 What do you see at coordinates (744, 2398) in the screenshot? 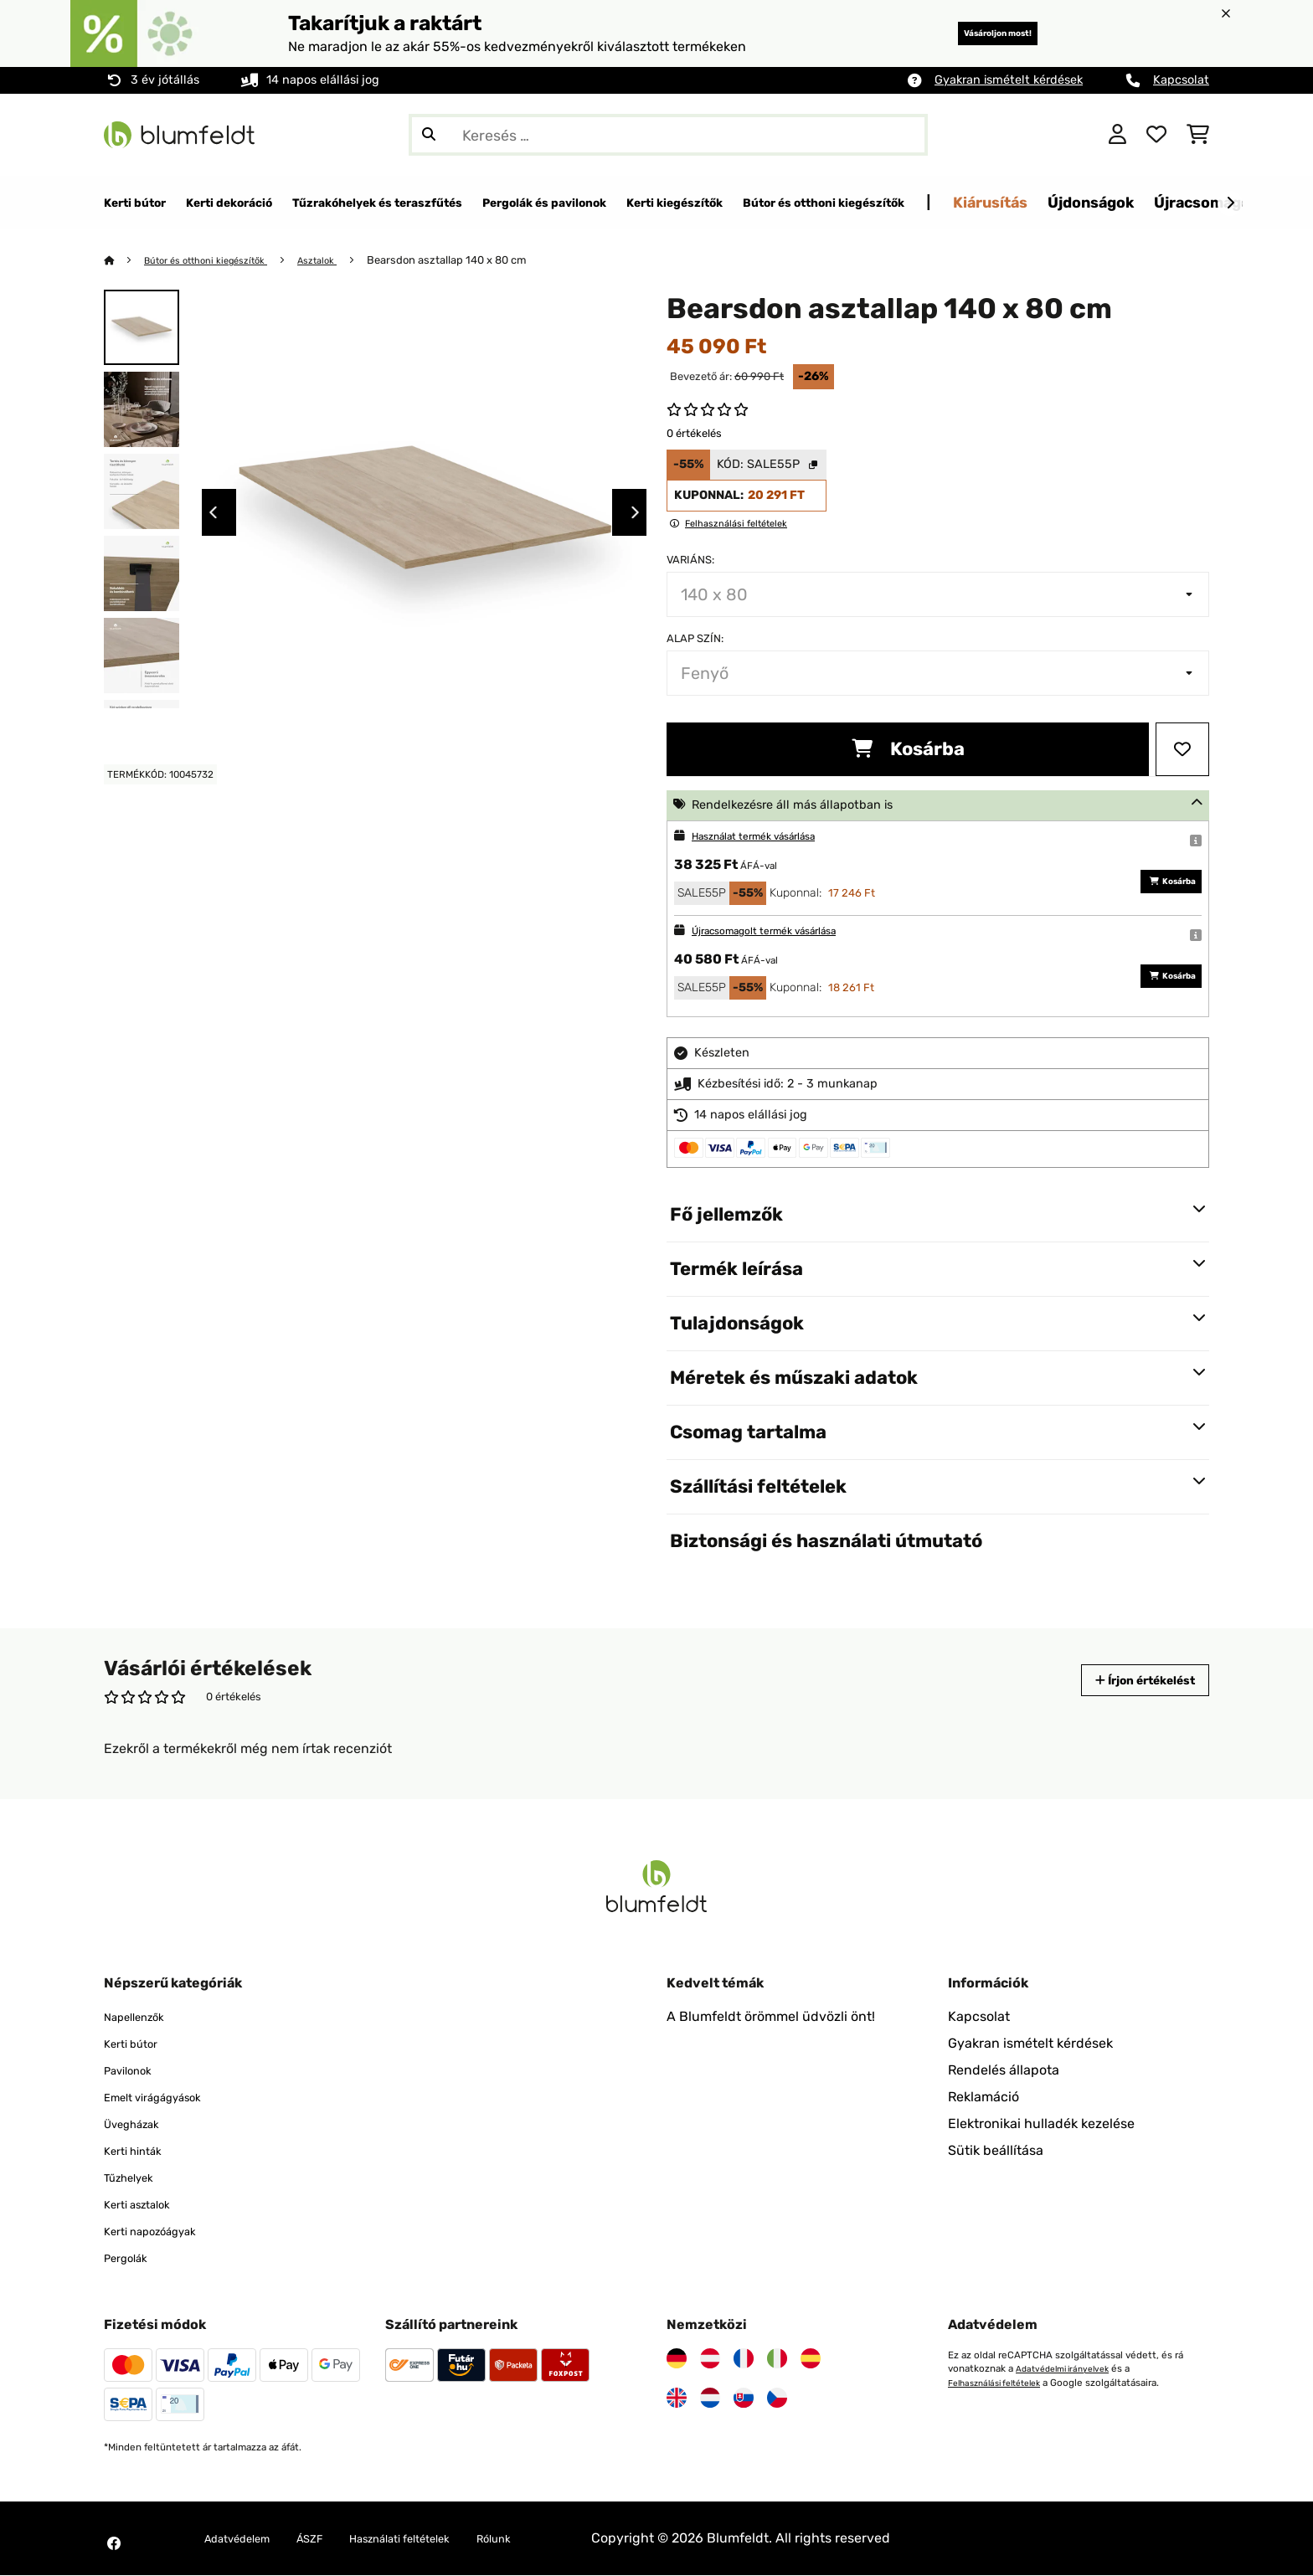
I see `[Látogasson el a Blumfeldt Szlovákiára]` at bounding box center [744, 2398].